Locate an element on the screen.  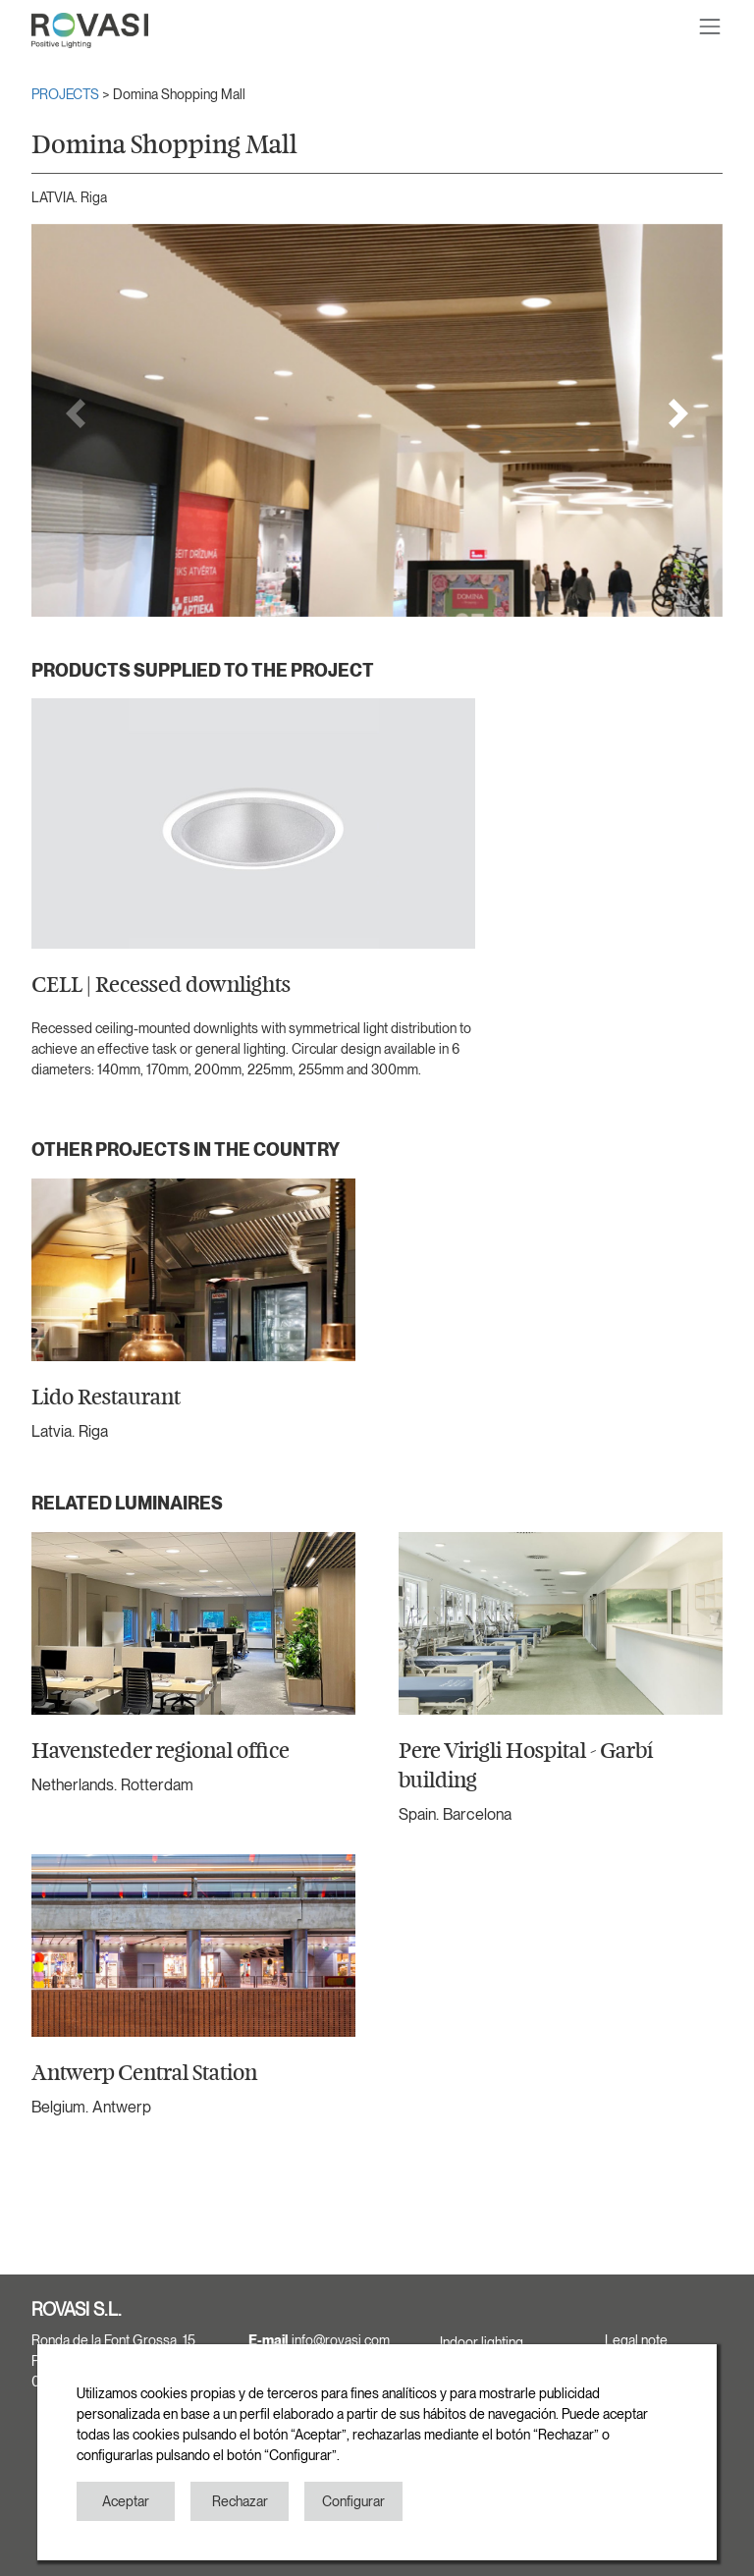
Configurar is located at coordinates (353, 2501).